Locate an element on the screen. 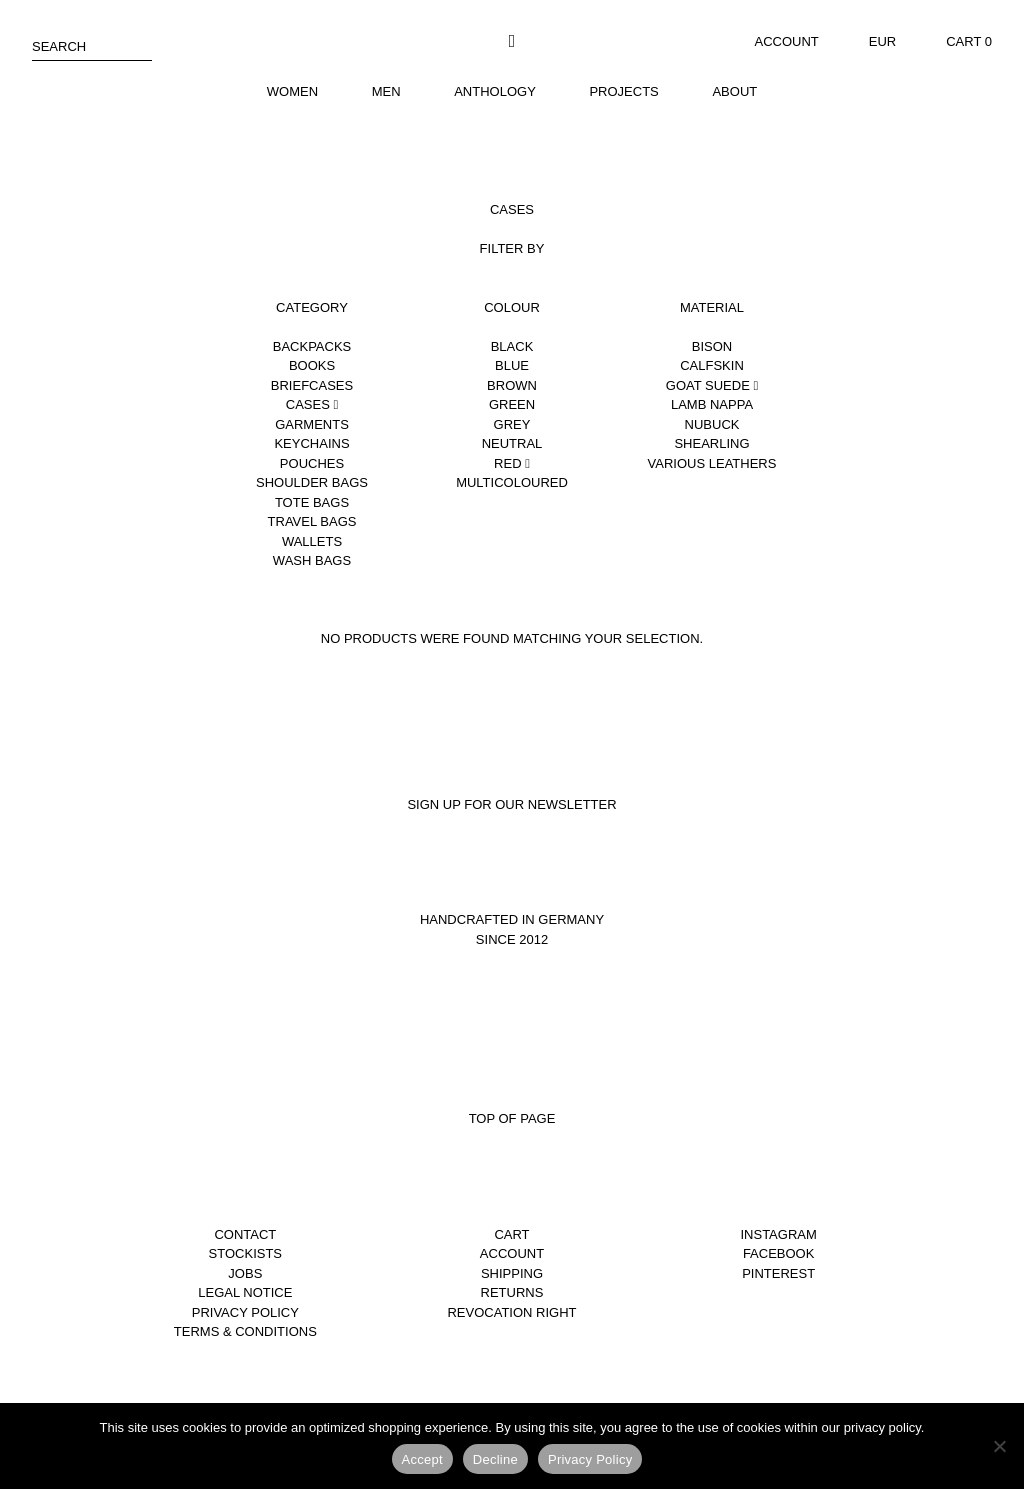  Top of page is located at coordinates (512, 1118).